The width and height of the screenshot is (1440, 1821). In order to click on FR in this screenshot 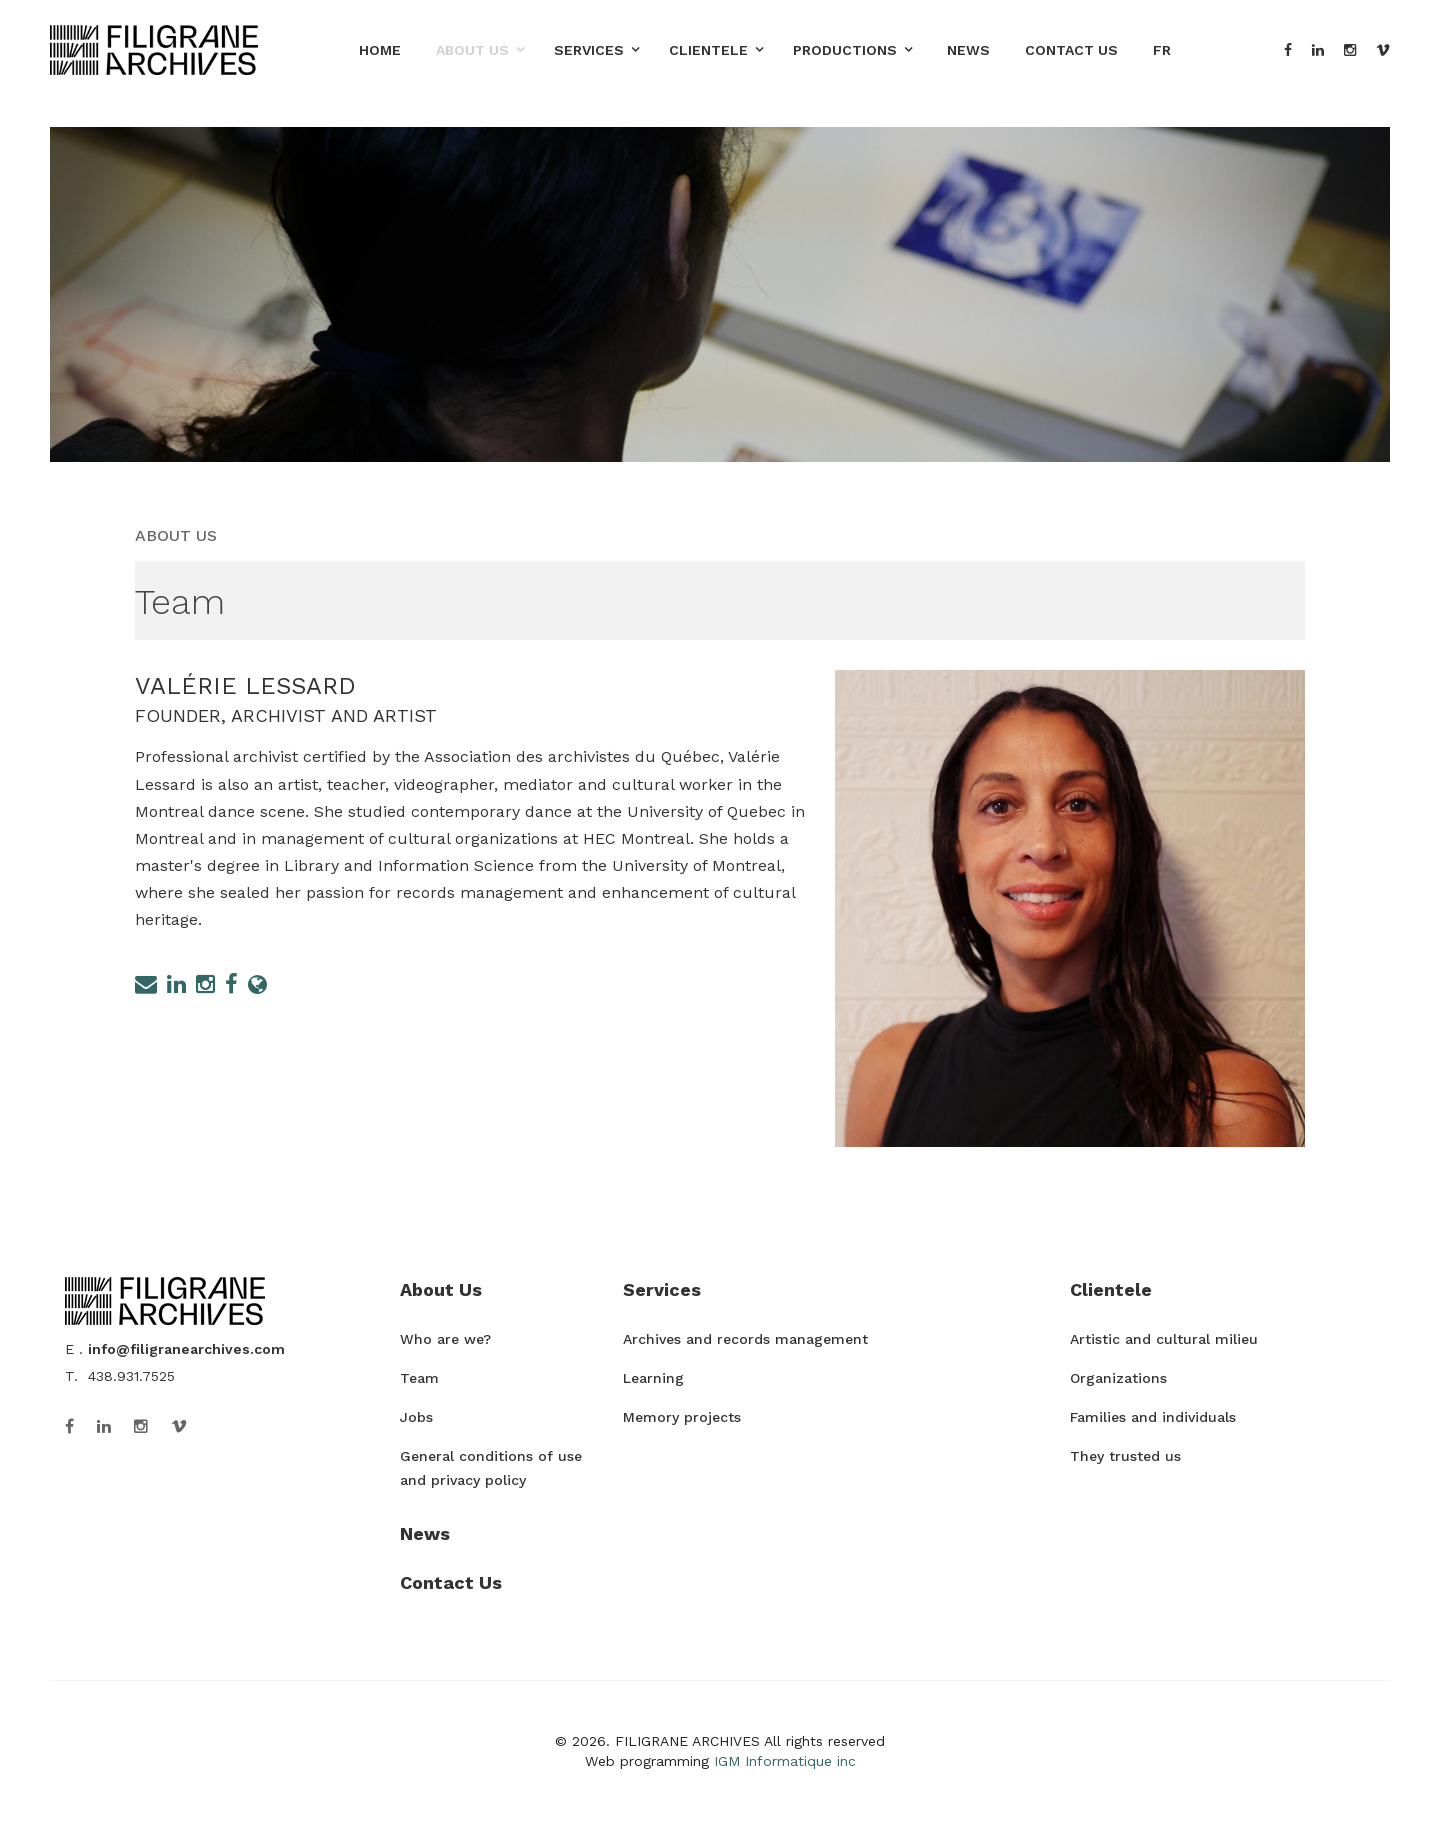, I will do `click(1162, 50)`.